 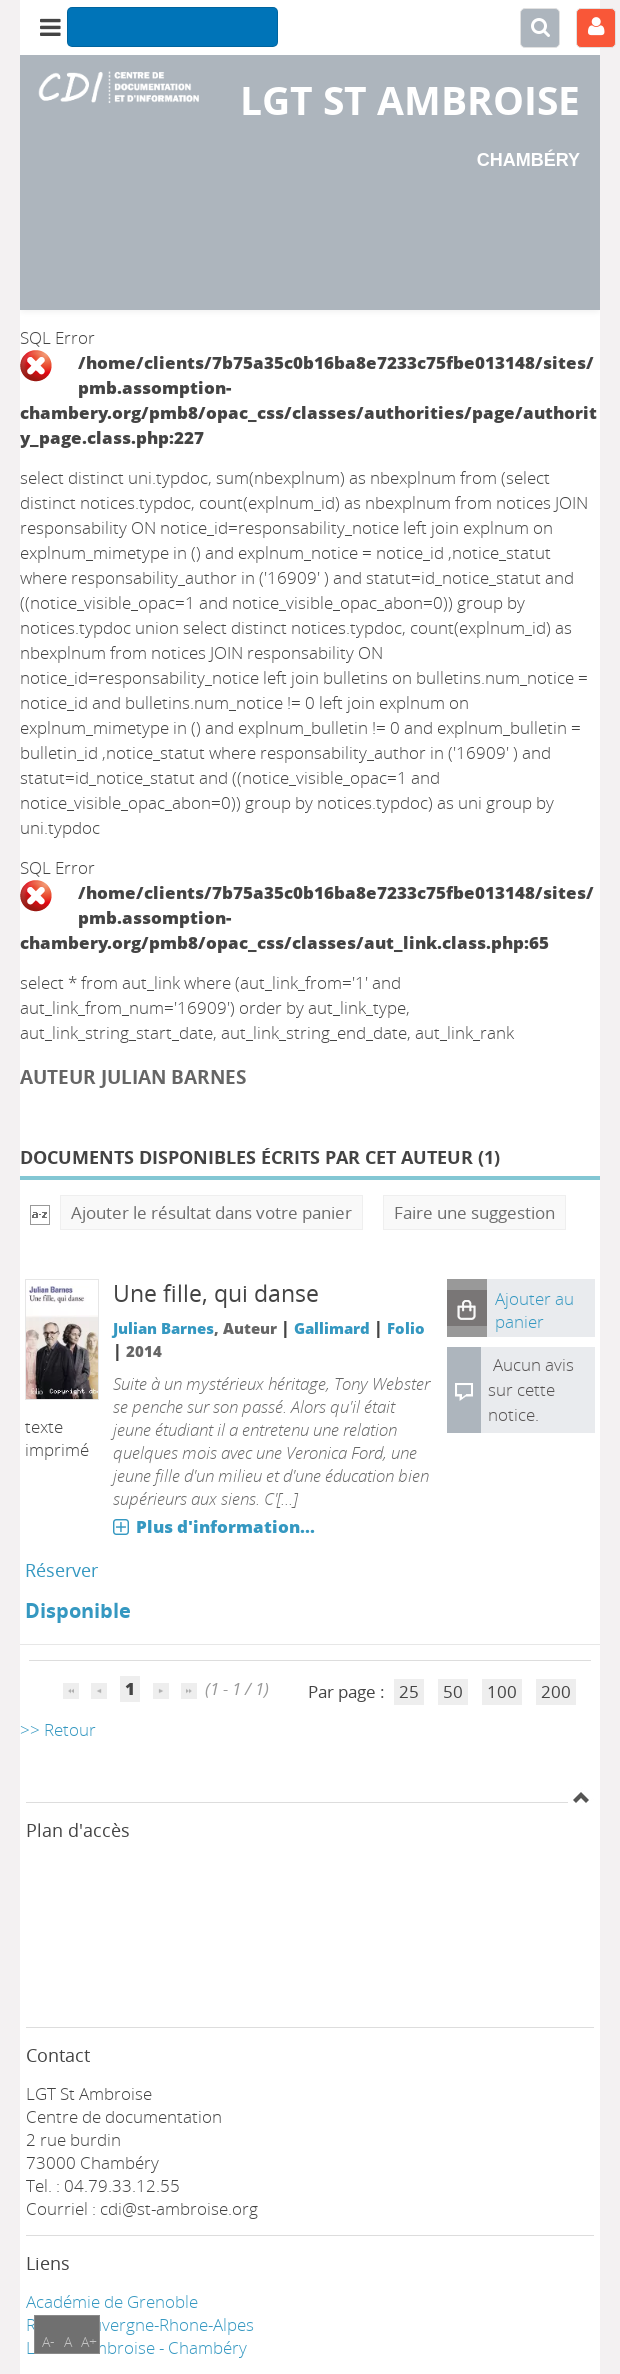 I want to click on Julian Barnes, so click(x=163, y=1328).